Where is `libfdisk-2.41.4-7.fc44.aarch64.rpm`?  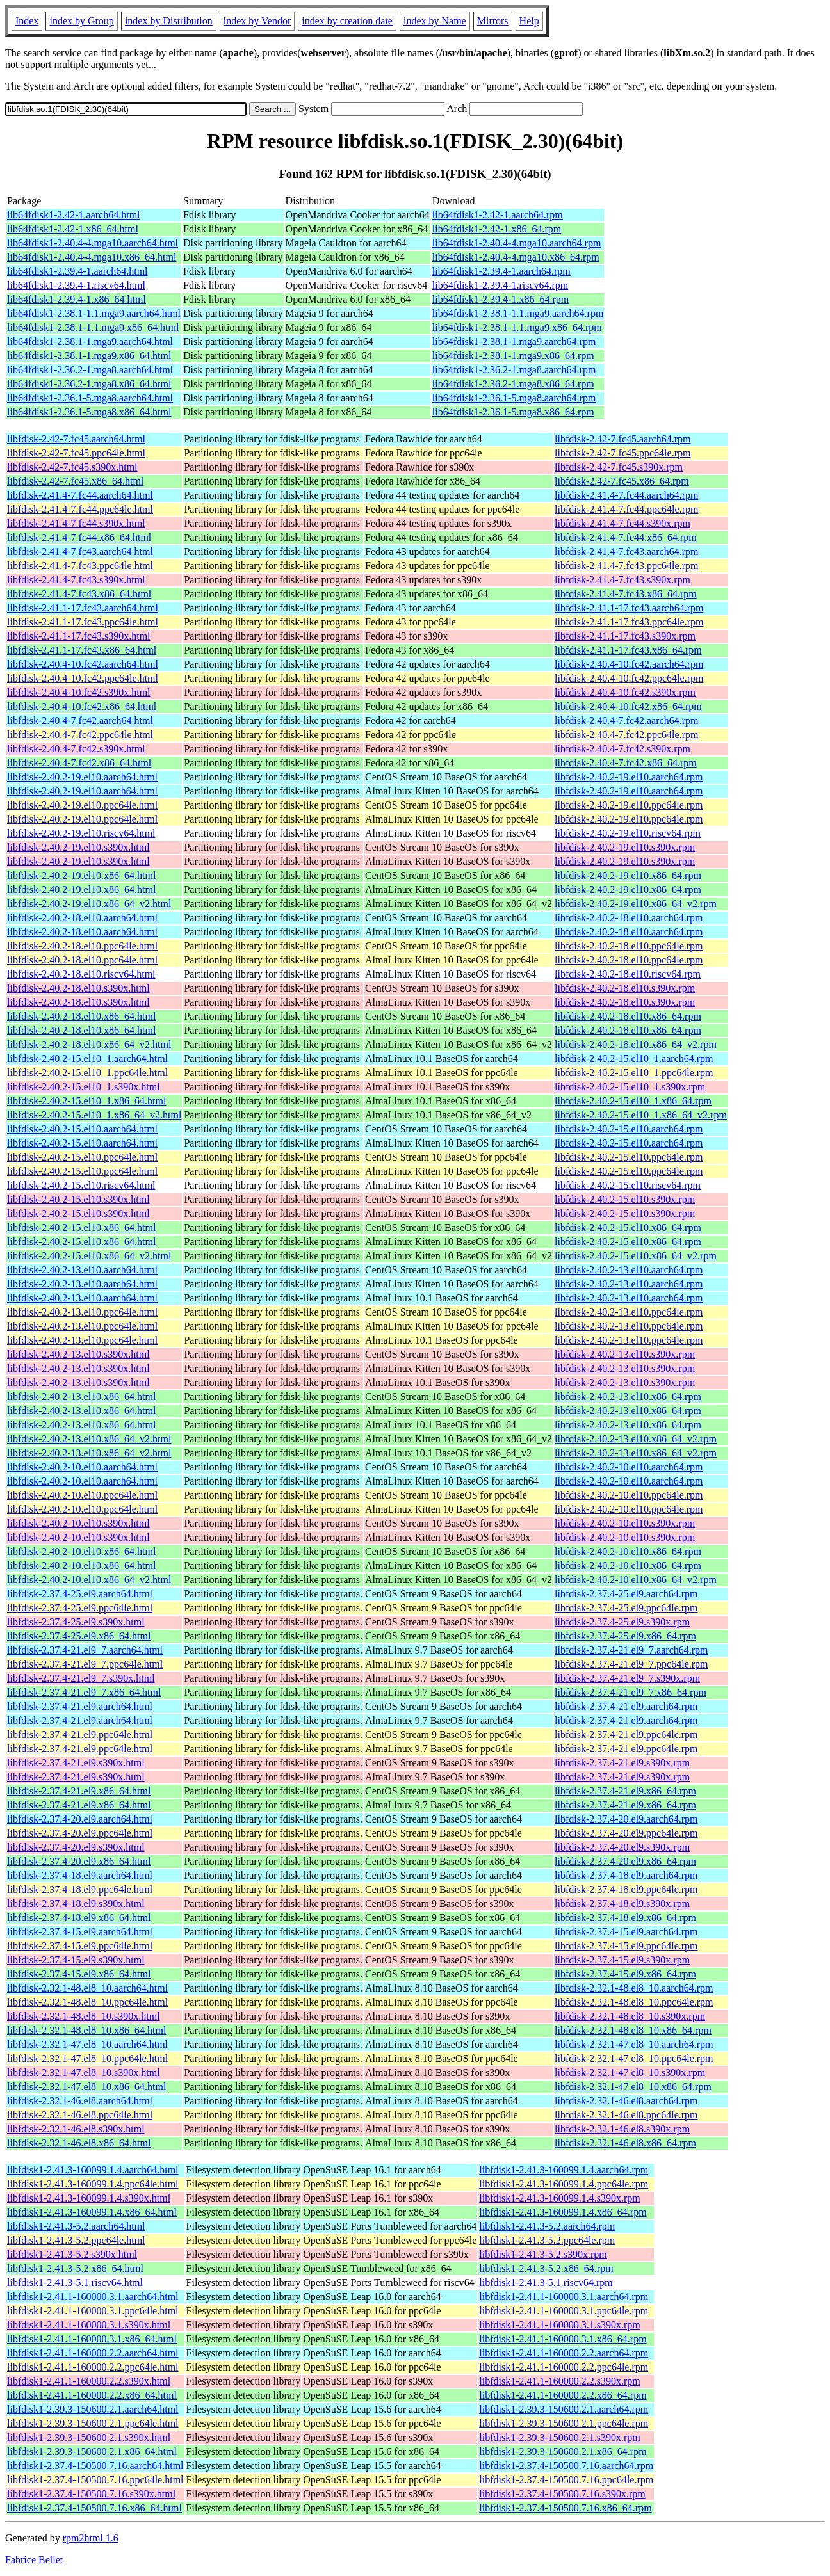
libfdisk-2.41.4-7.fc44.aarch64.rpm is located at coordinates (626, 495).